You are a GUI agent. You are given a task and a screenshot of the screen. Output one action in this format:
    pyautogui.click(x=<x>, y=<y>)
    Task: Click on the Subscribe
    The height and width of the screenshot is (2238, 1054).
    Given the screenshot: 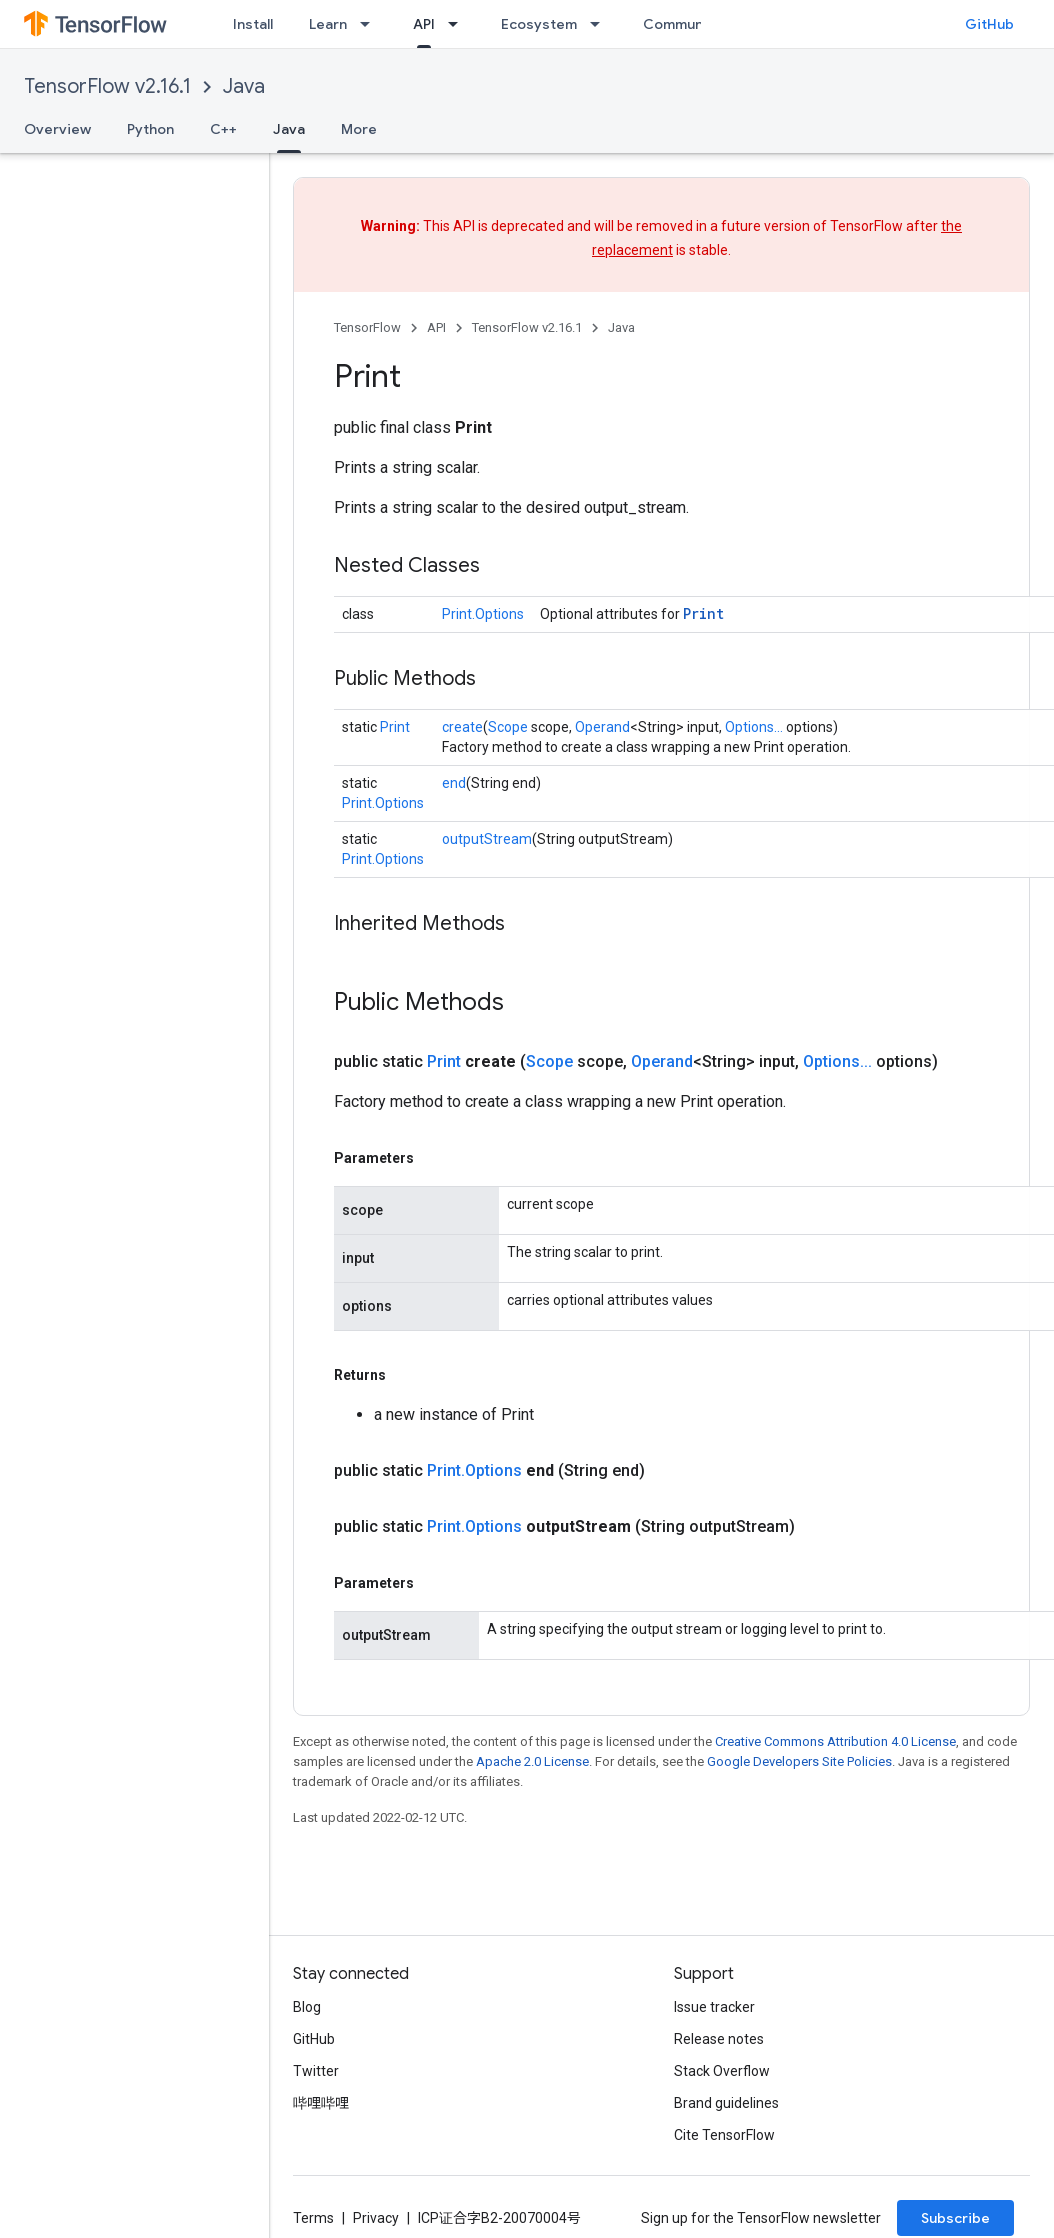 What is the action you would take?
    pyautogui.click(x=955, y=2218)
    